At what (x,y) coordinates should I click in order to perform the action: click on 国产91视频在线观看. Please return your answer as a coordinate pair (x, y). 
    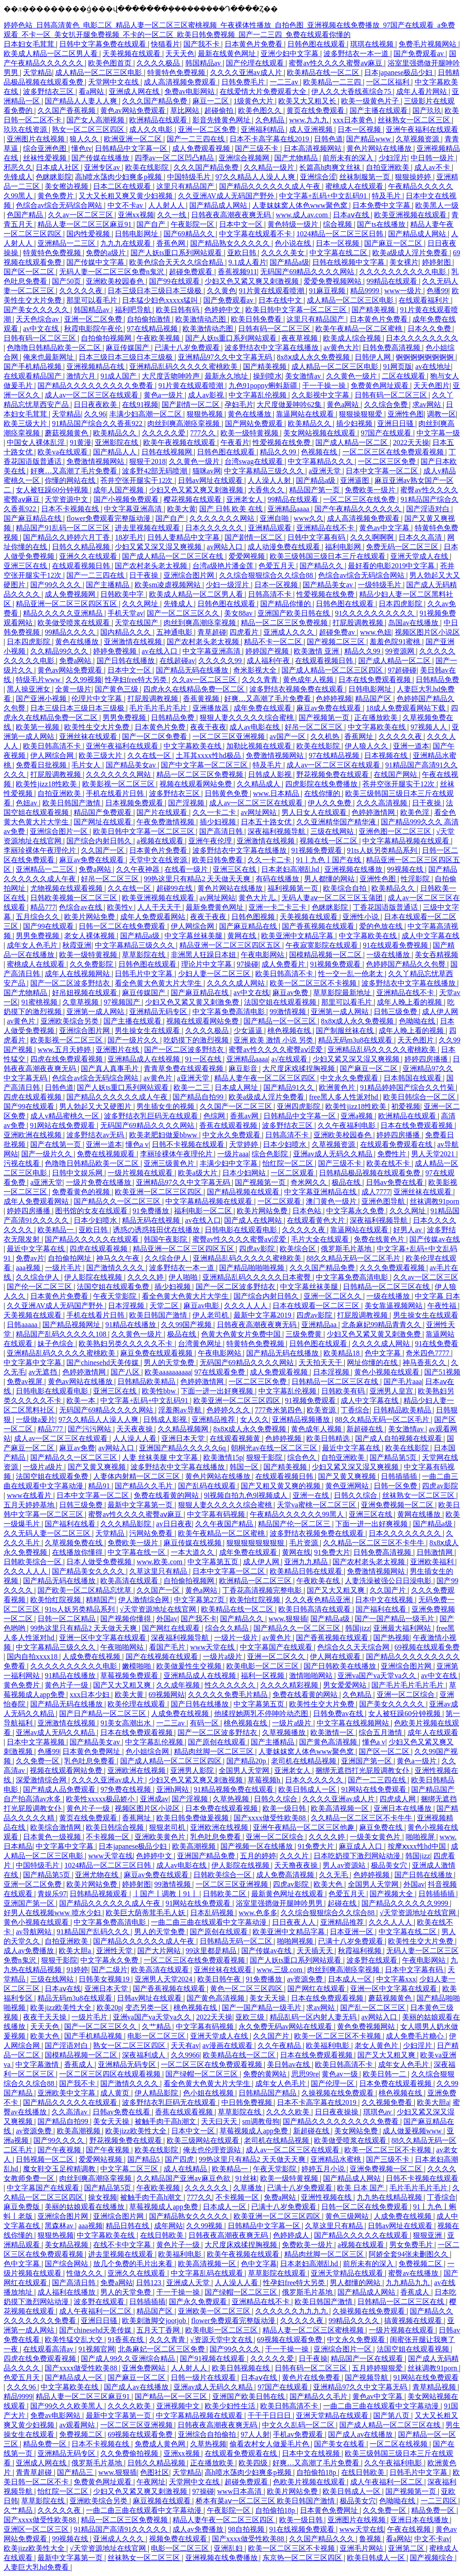
    Looking at the image, I should click on (213, 2358).